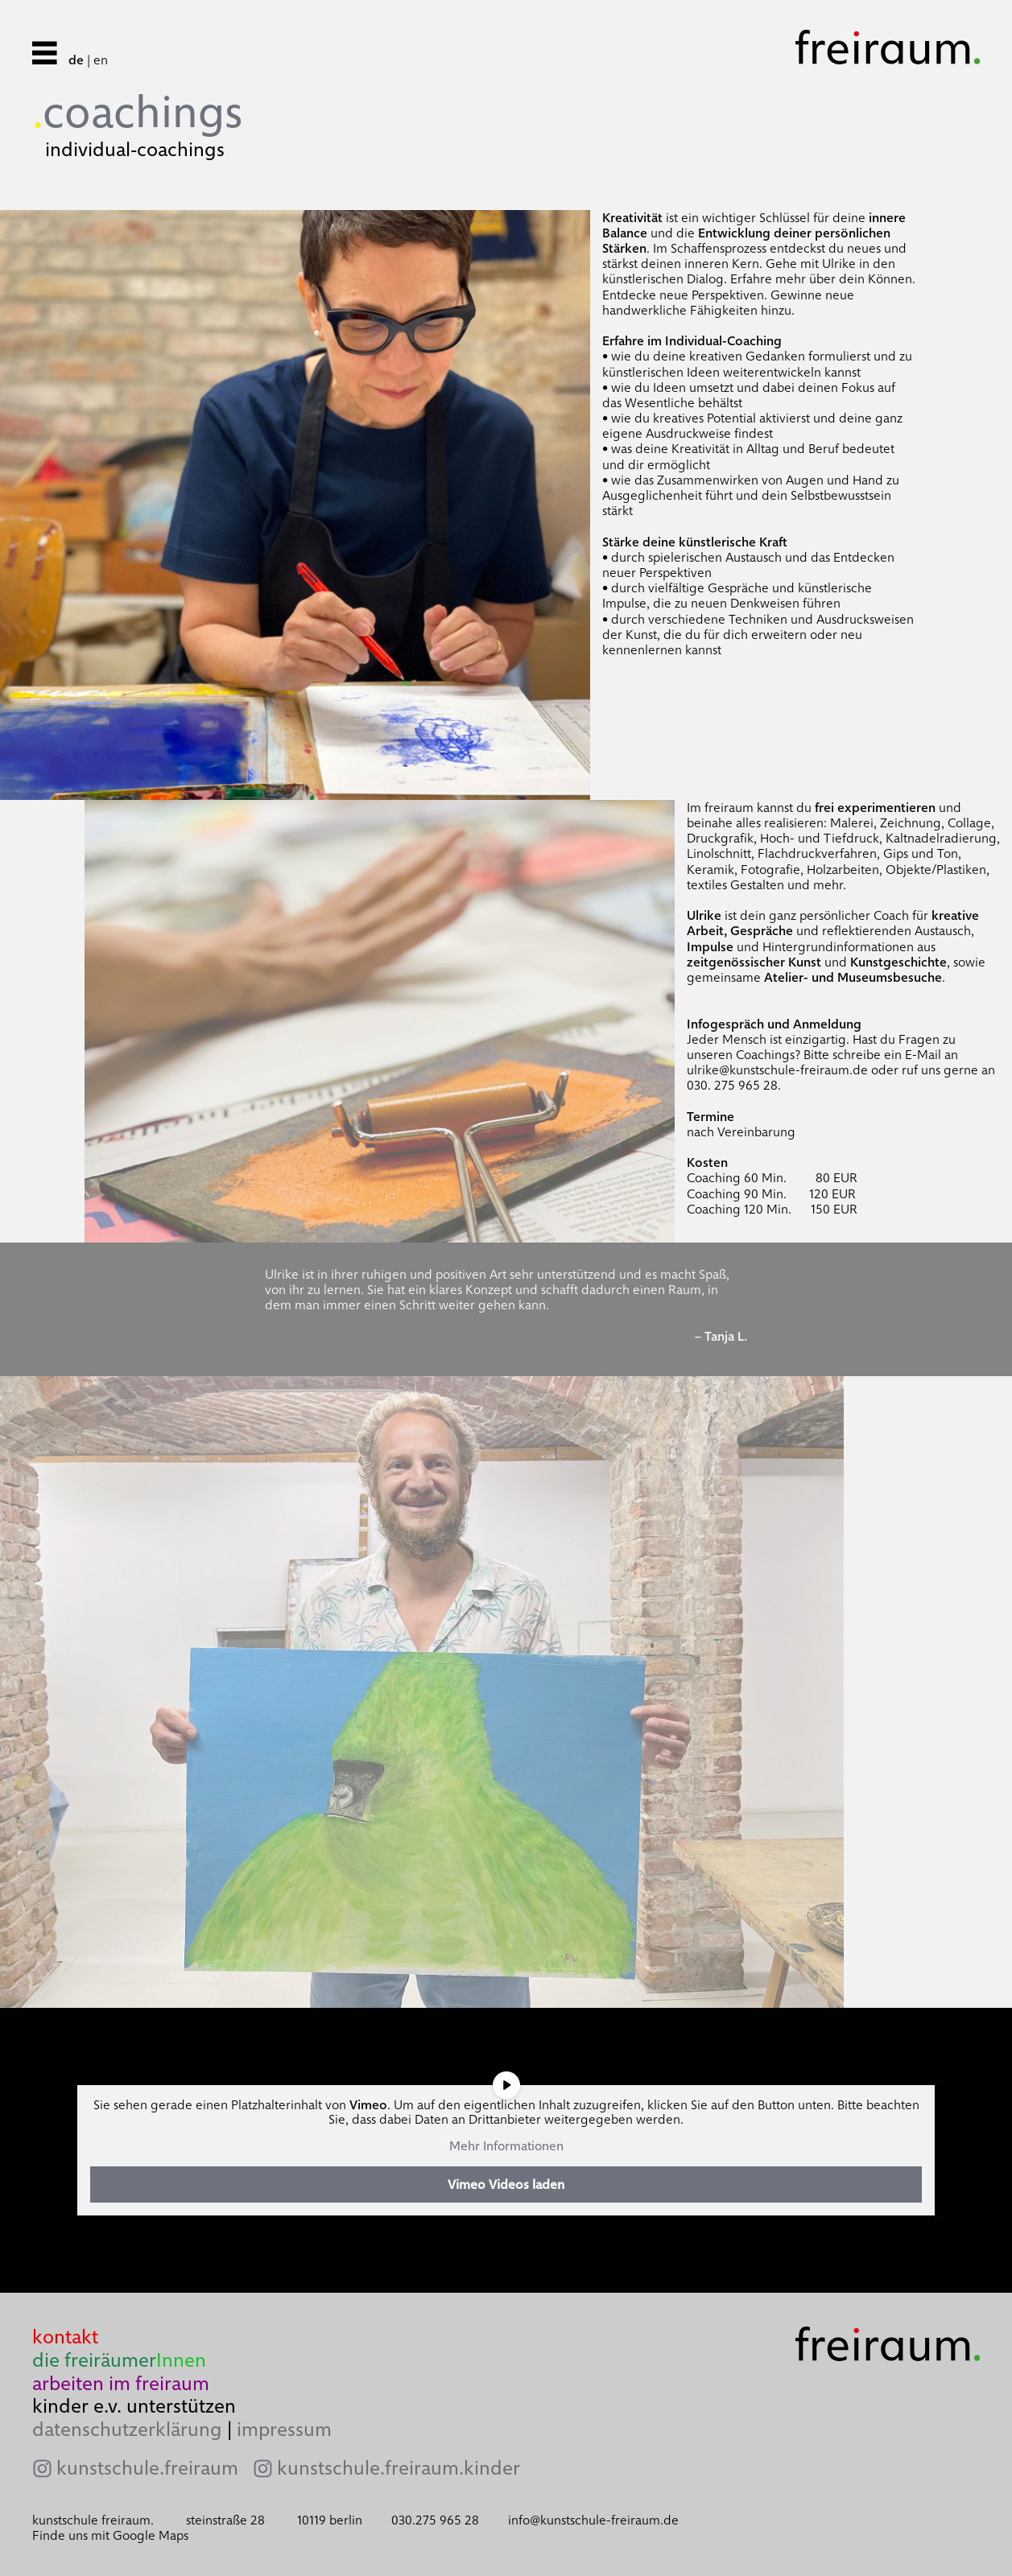 The height and width of the screenshot is (2576, 1012). I want to click on Vimeo Videos laden [button], so click(506, 2184).